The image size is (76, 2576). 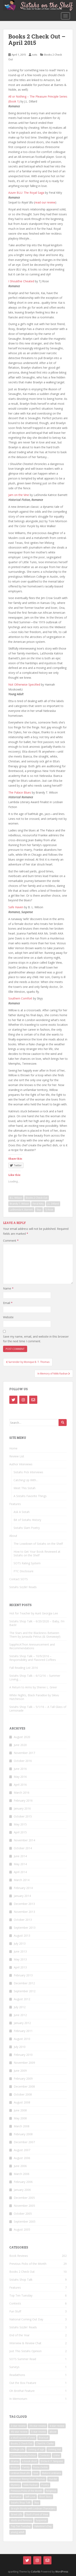 I want to click on February 2009, so click(x=23, y=2078).